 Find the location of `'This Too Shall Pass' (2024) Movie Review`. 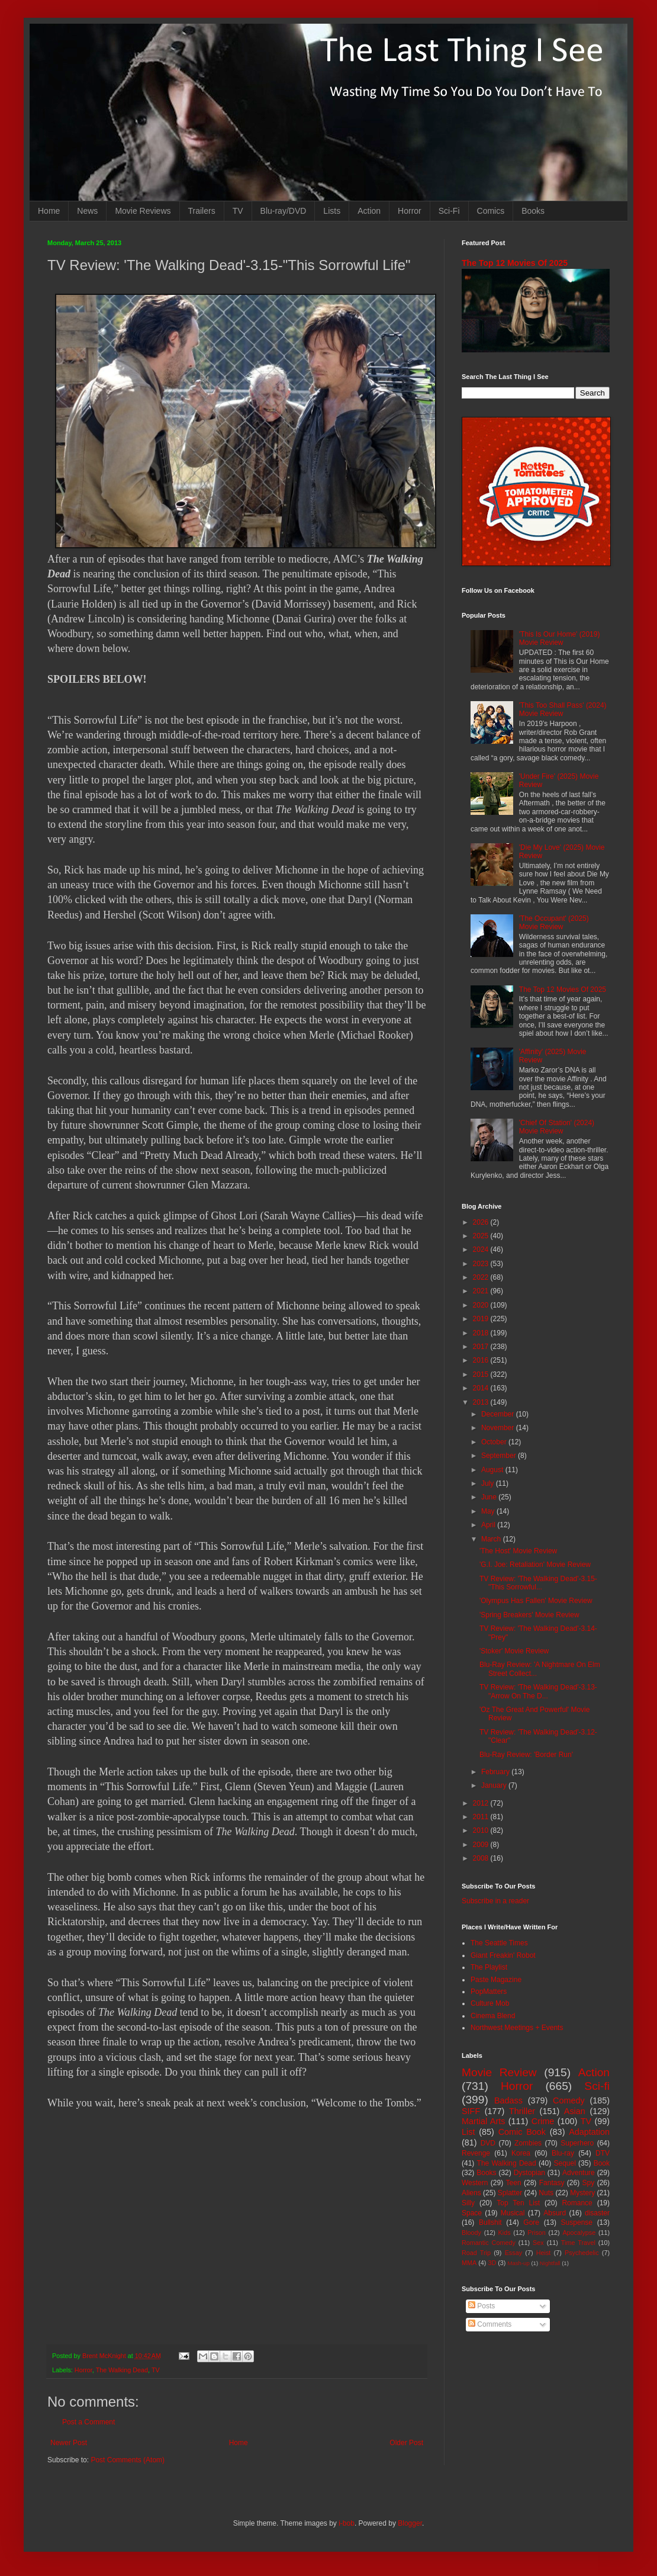

'This Too Shall Pass' (2024) Movie Review is located at coordinates (563, 709).